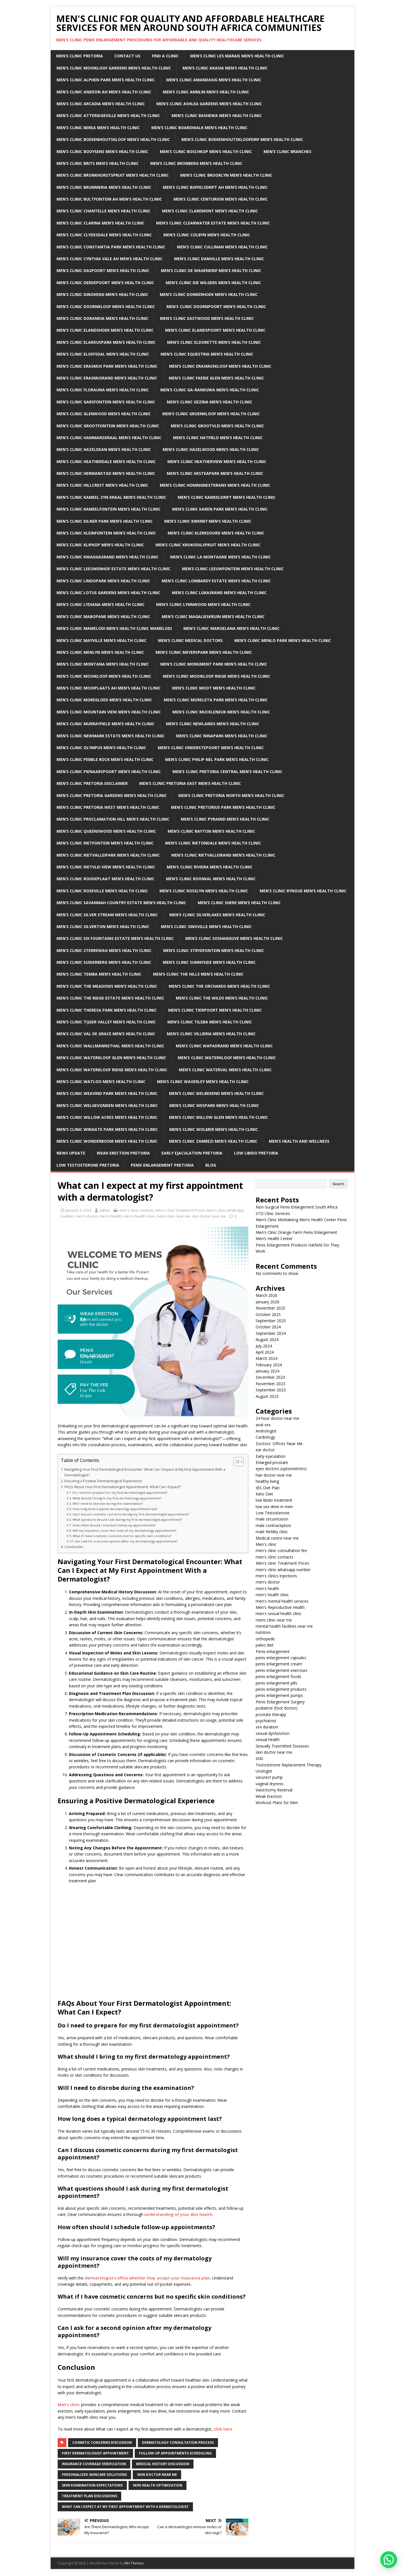 The image size is (405, 2576). What do you see at coordinates (213, 616) in the screenshot?
I see `Men’s clinic Magalieskruin Men’s Health Clinic` at bounding box center [213, 616].